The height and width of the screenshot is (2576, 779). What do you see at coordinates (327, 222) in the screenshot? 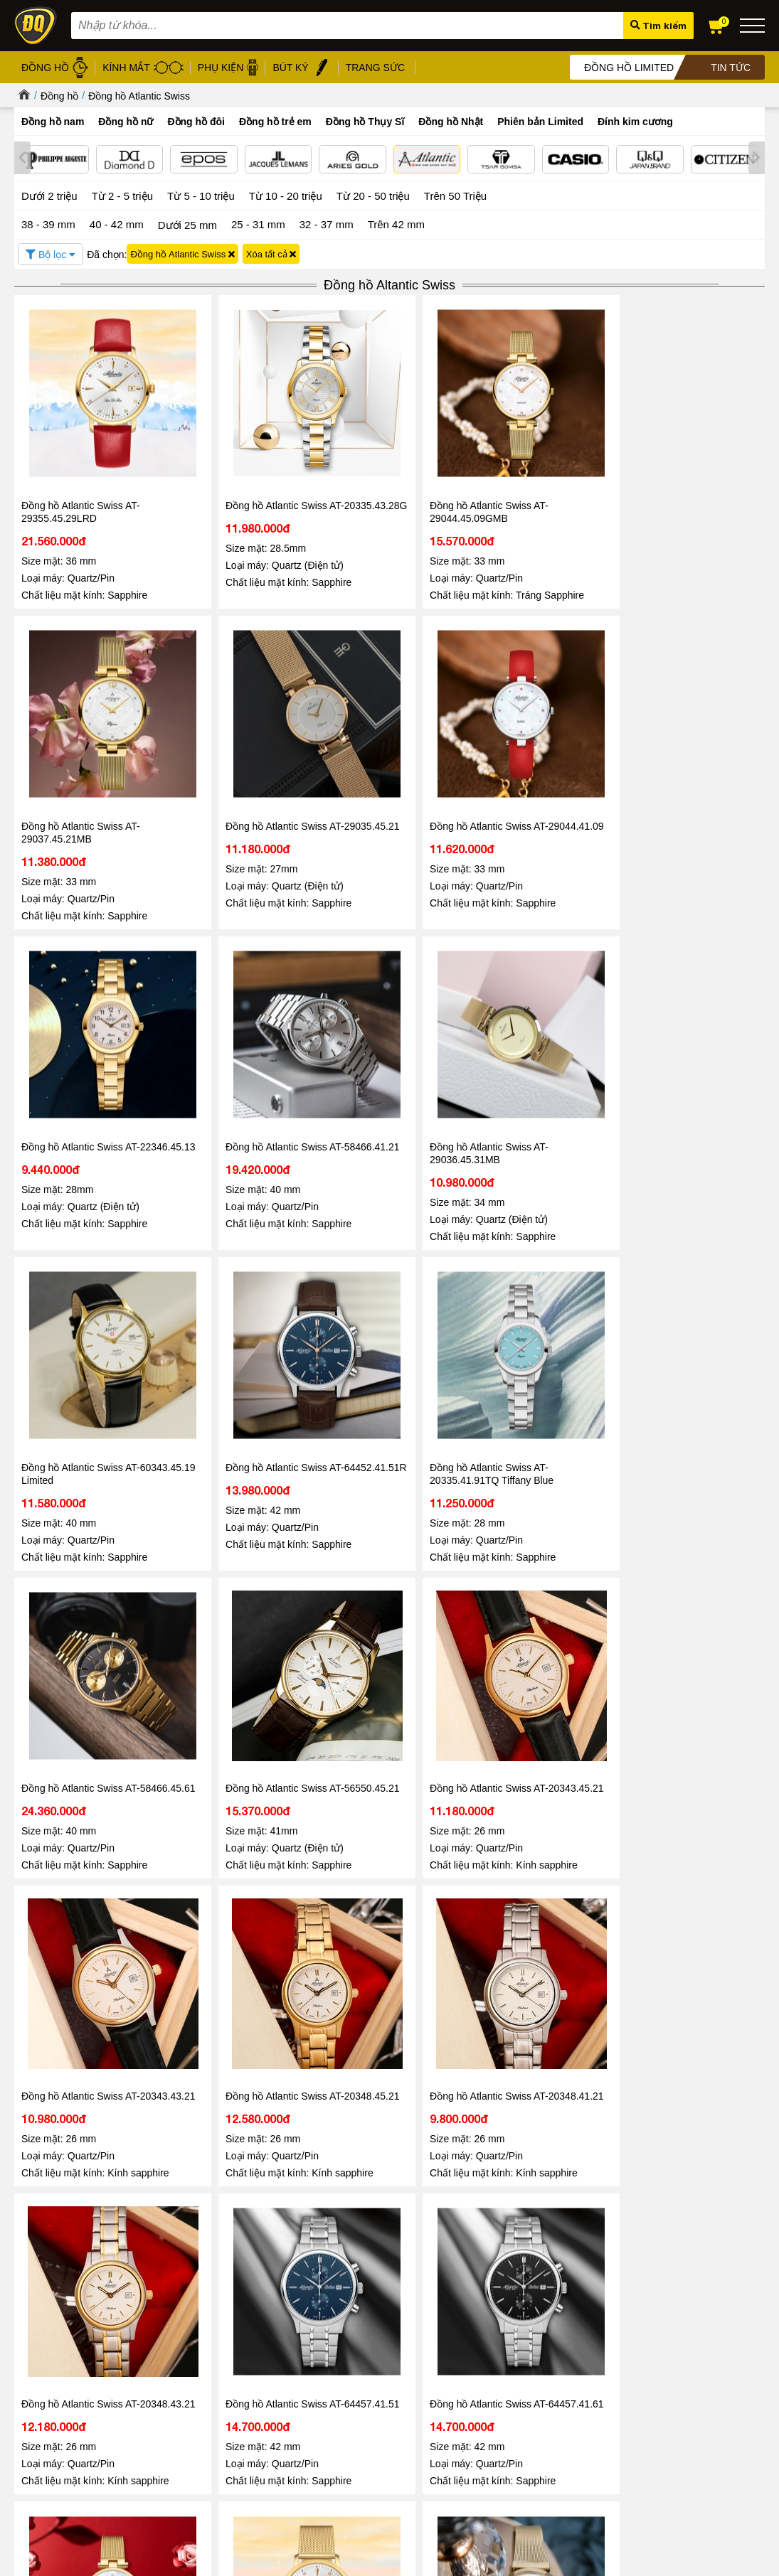
I see `32 - 37 mm` at bounding box center [327, 222].